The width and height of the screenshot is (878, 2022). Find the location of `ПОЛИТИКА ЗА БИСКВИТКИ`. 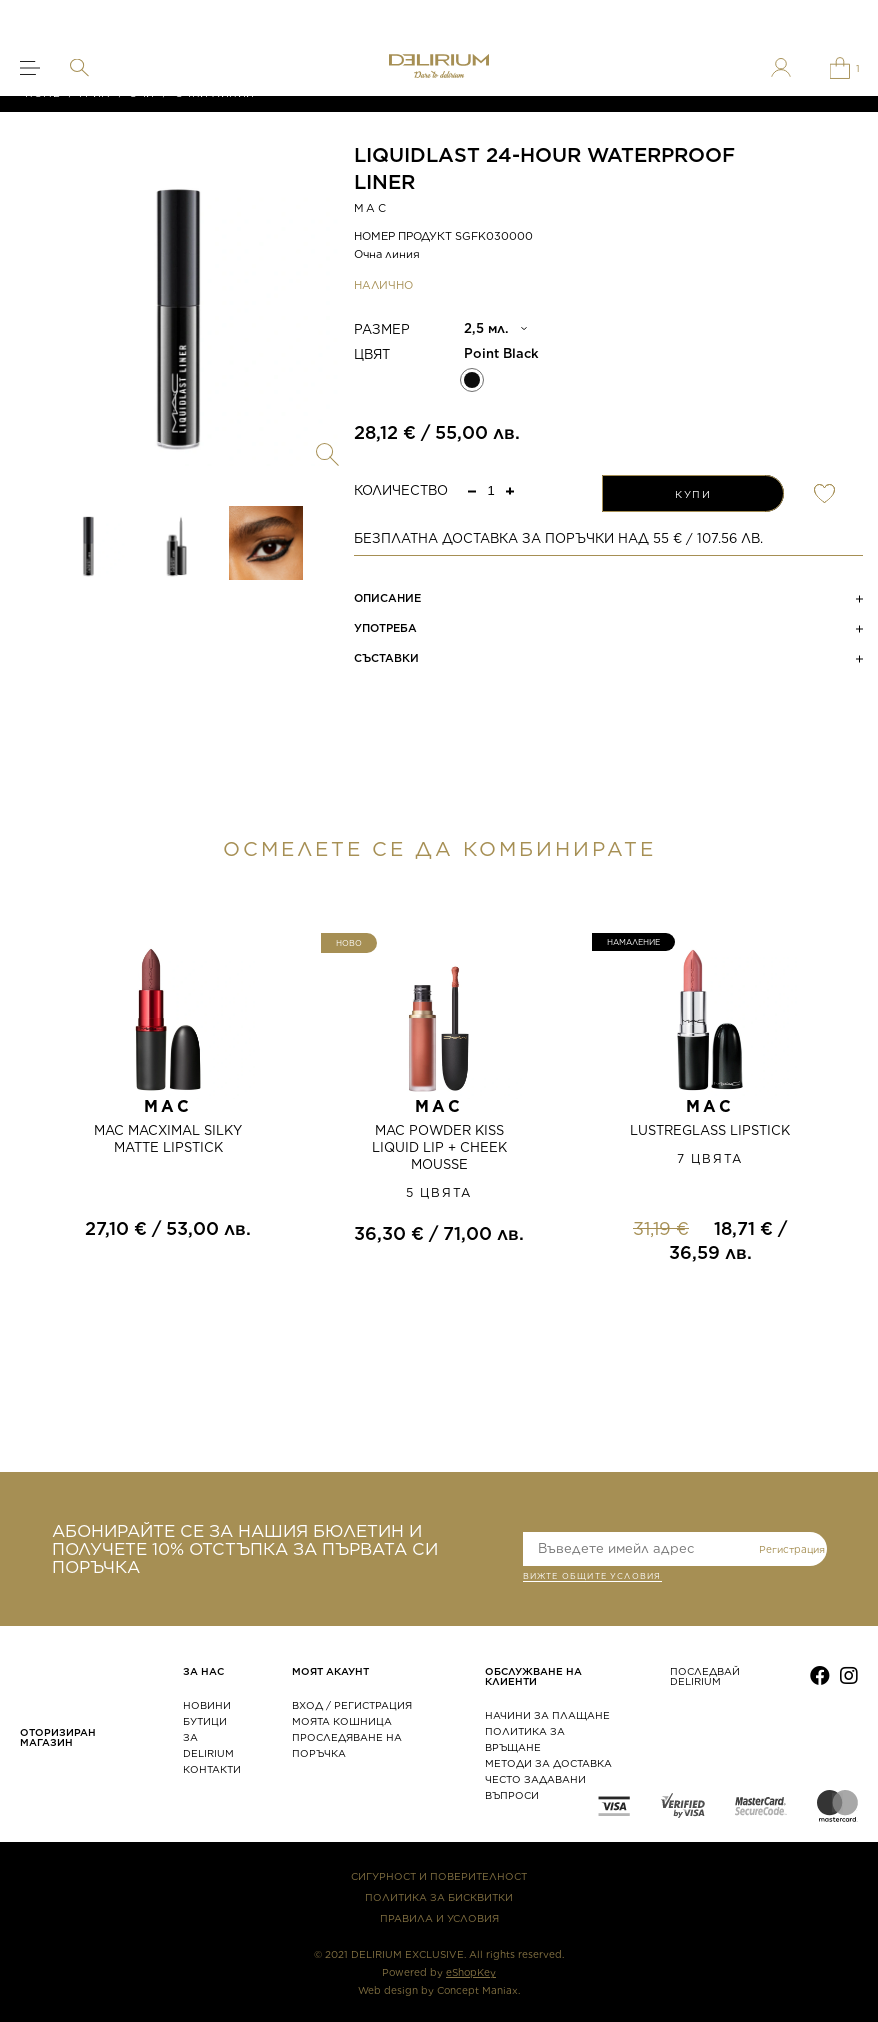

ПОЛИТИКА ЗА БИСКВИТКИ is located at coordinates (439, 1897).